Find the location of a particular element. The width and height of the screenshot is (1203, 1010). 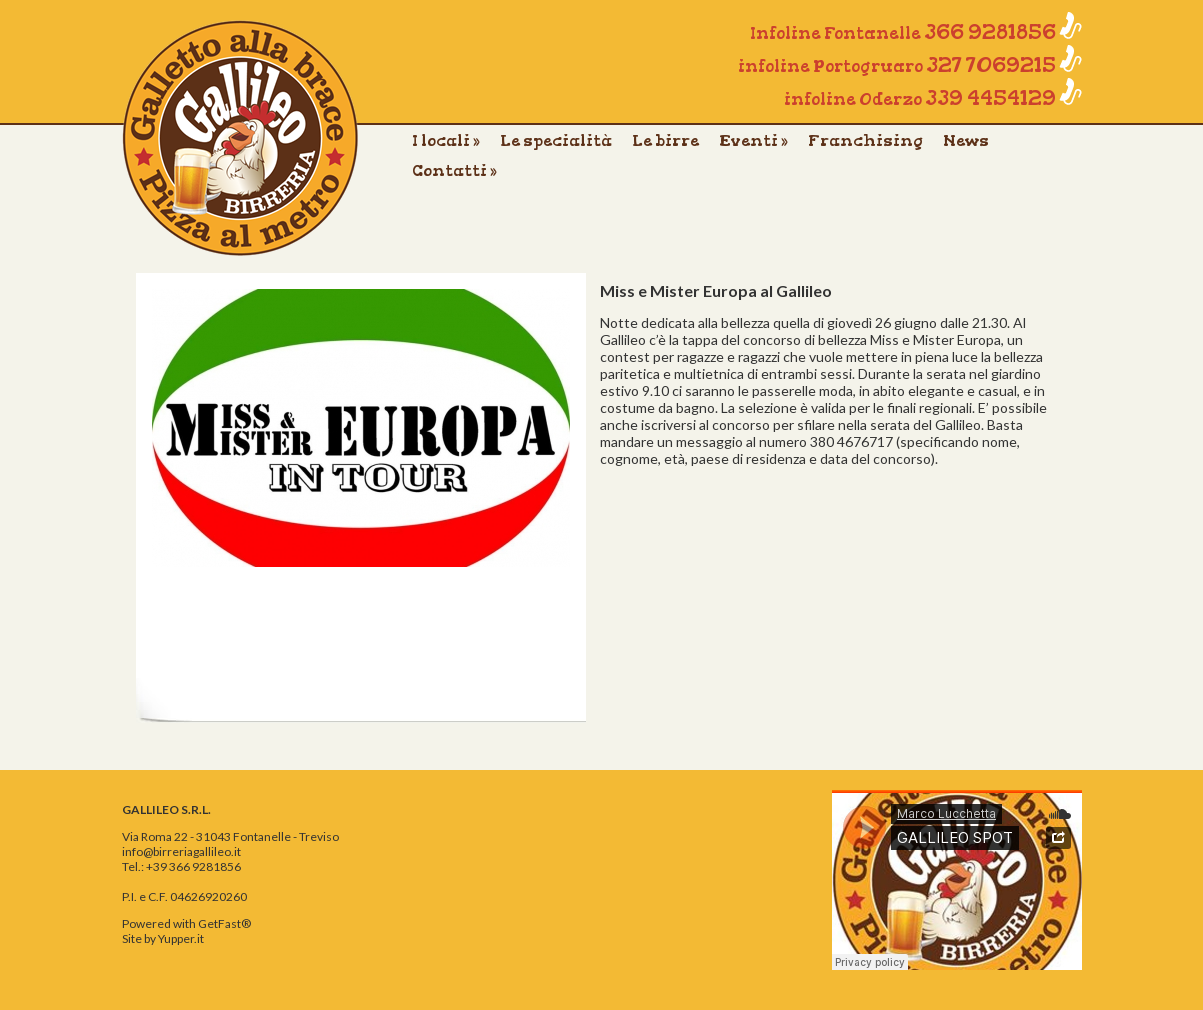

Contatti is located at coordinates (454, 170).